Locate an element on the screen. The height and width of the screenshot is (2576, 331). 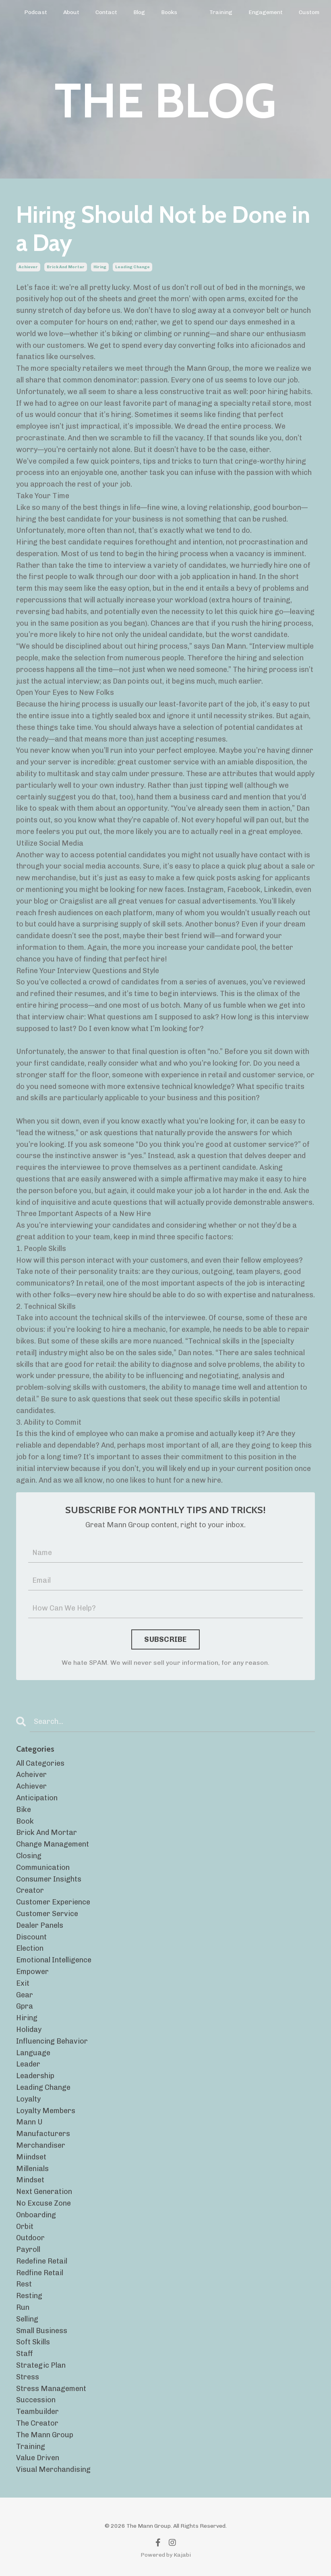
run is located at coordinates (22, 2307).